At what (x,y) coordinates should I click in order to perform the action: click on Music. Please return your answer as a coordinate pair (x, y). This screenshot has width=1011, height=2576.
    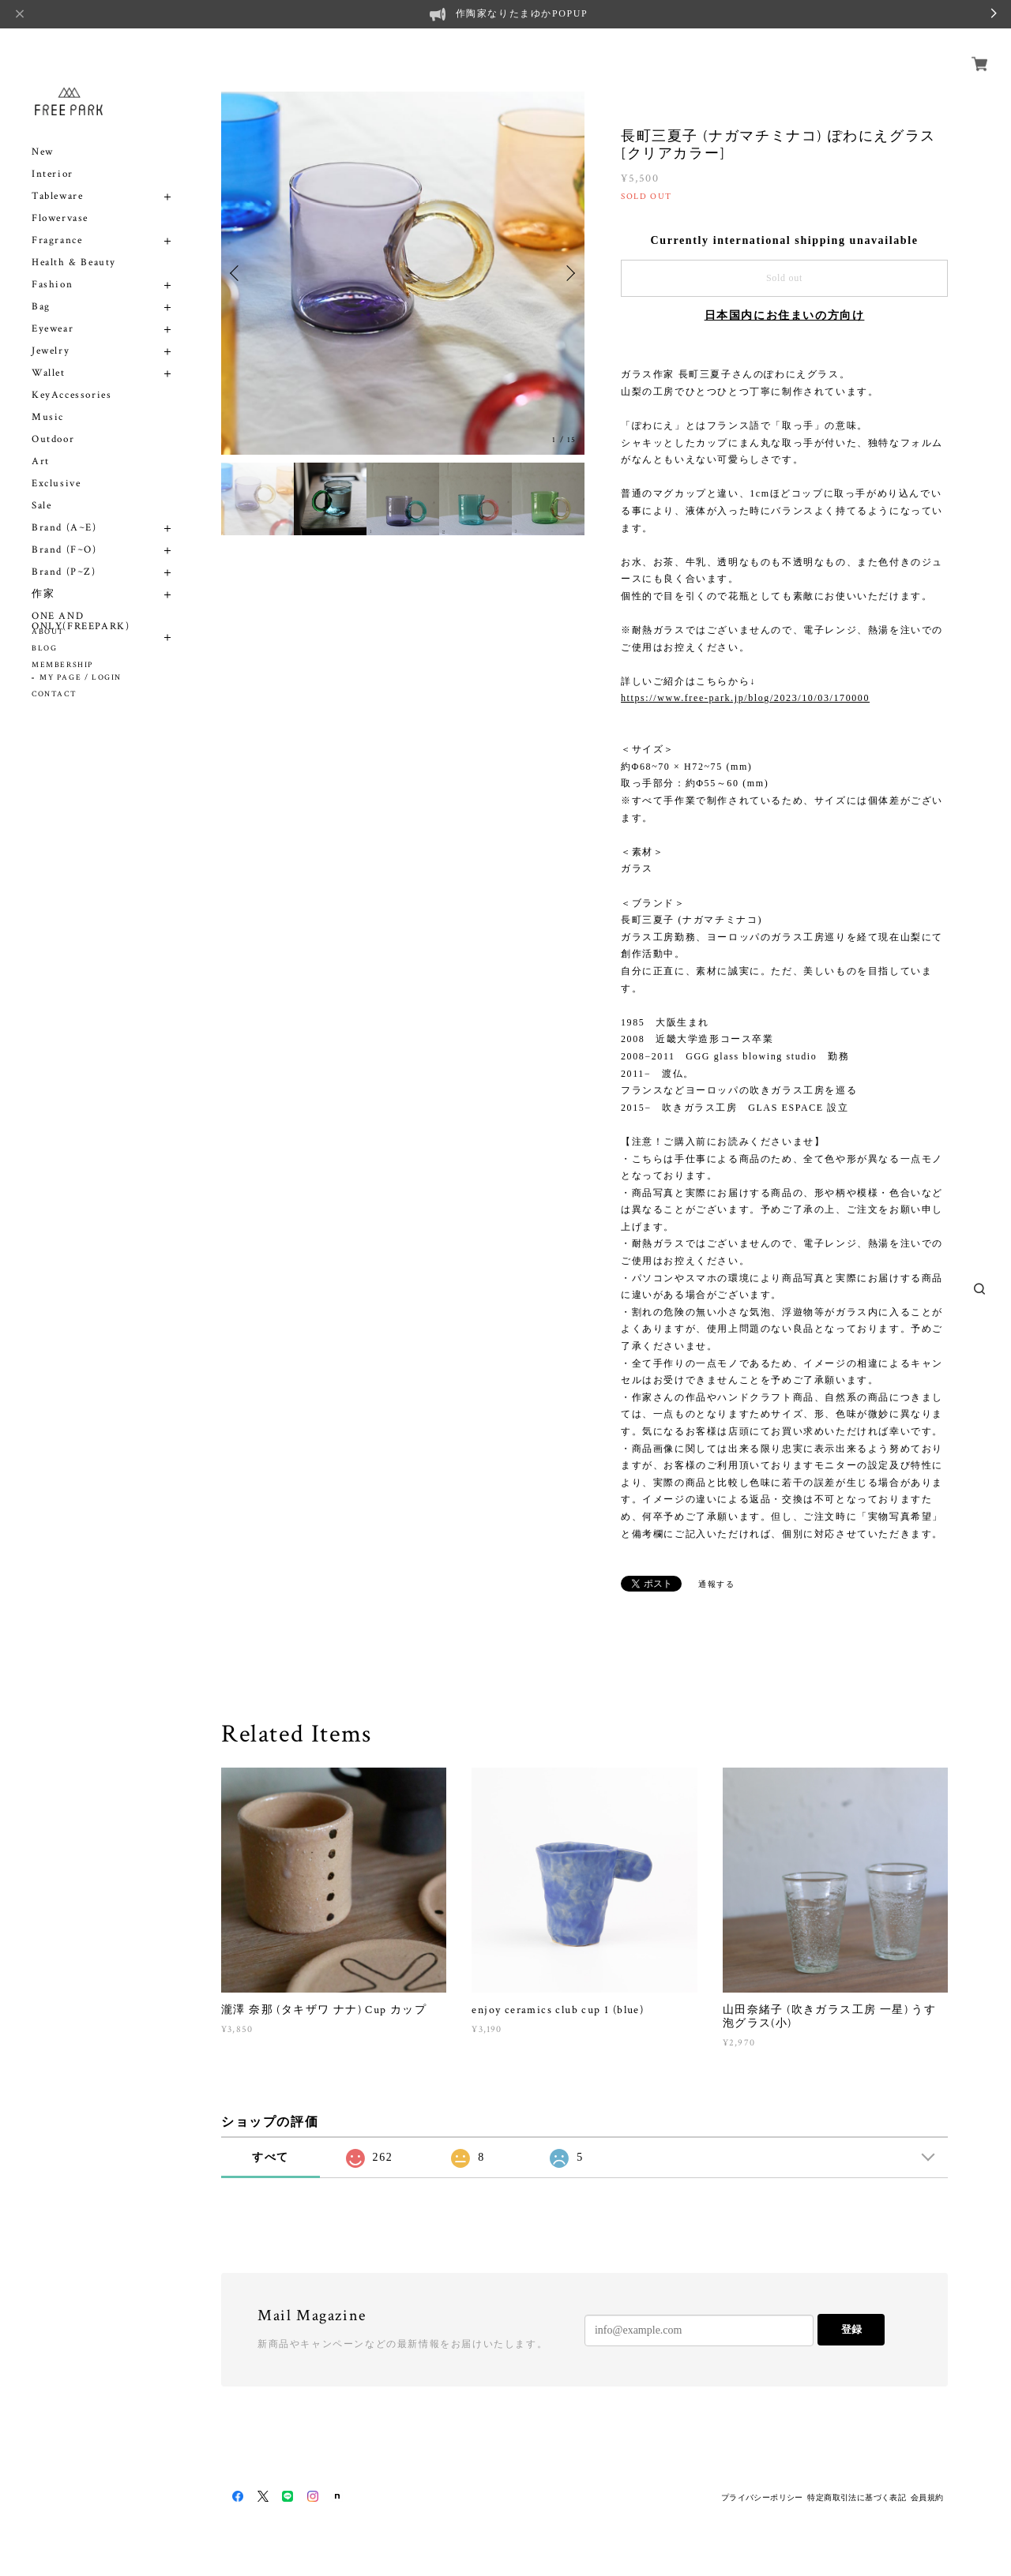
    Looking at the image, I should click on (48, 399).